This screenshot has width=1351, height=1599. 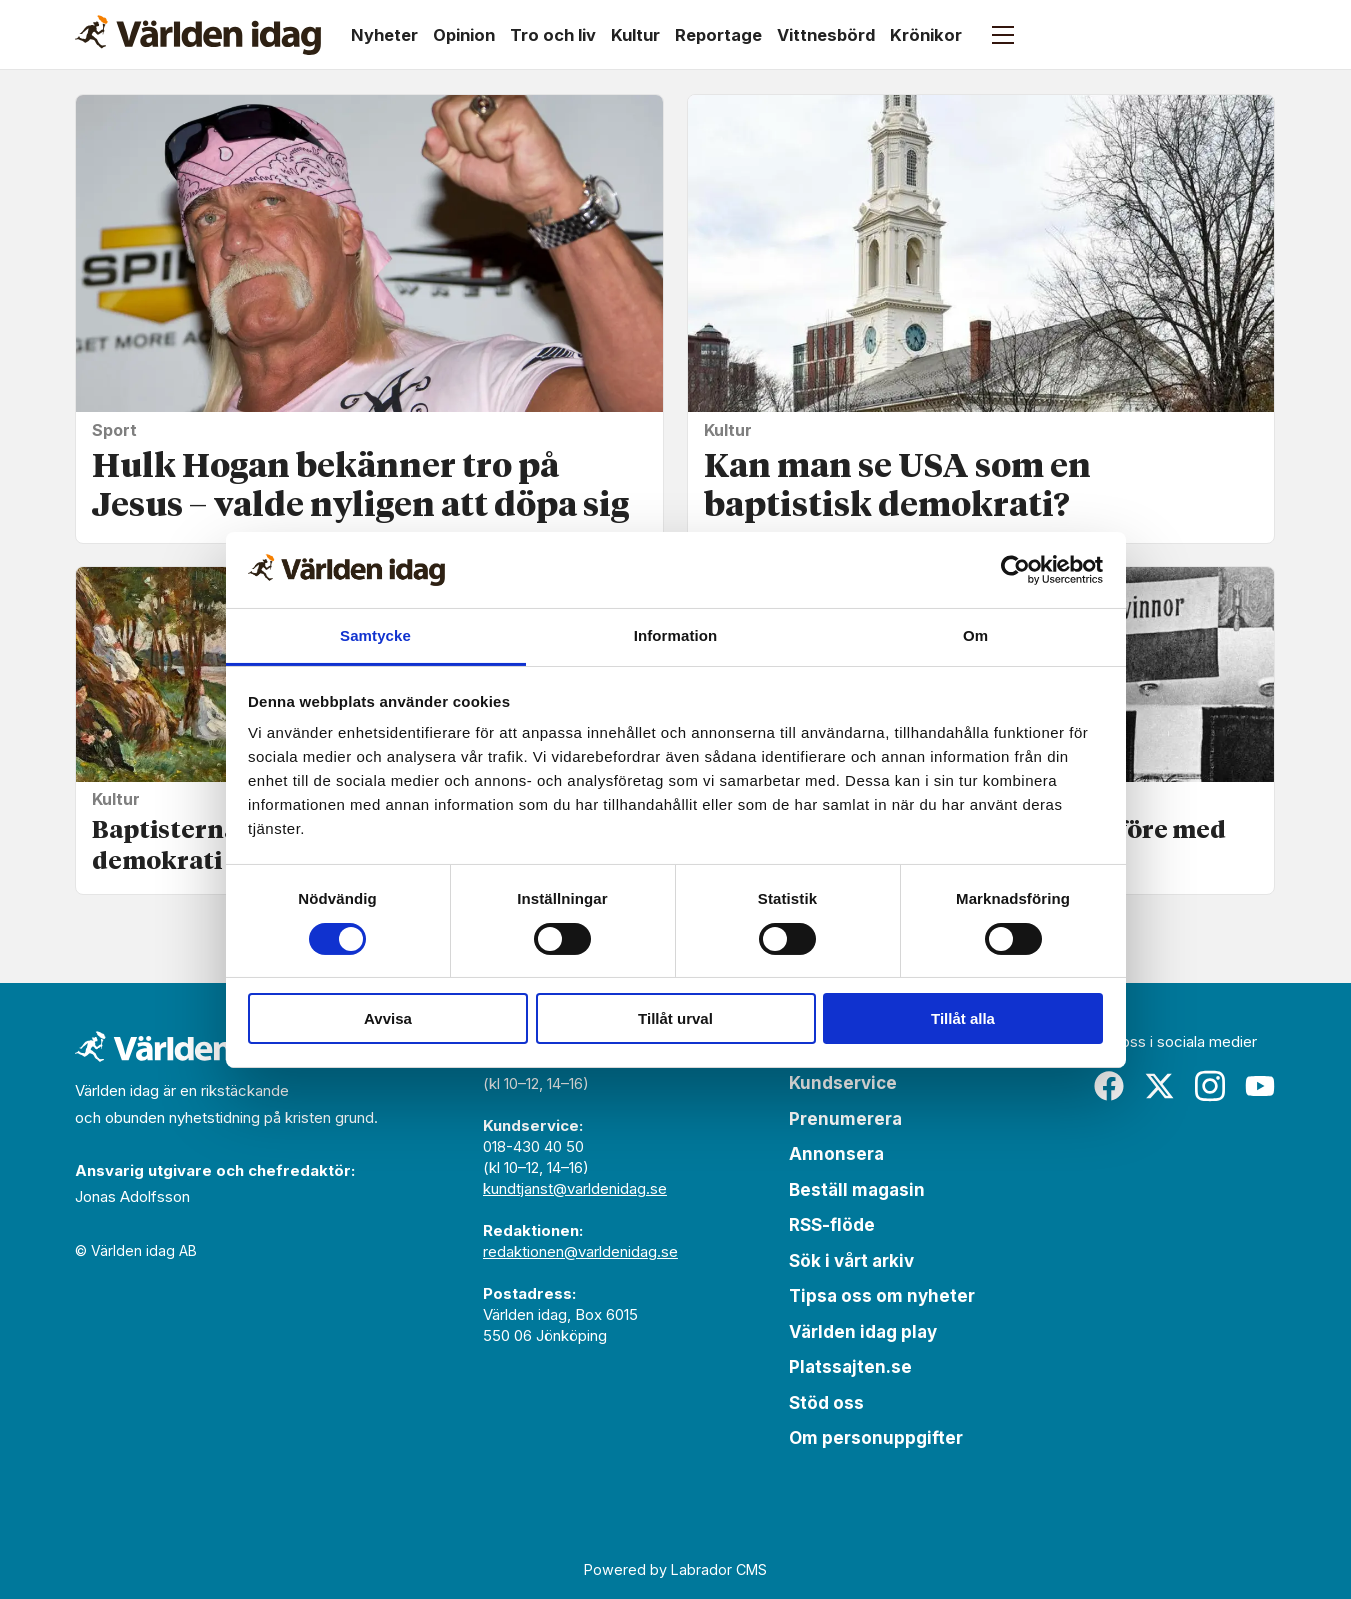 What do you see at coordinates (388, 1018) in the screenshot?
I see `Avvisa` at bounding box center [388, 1018].